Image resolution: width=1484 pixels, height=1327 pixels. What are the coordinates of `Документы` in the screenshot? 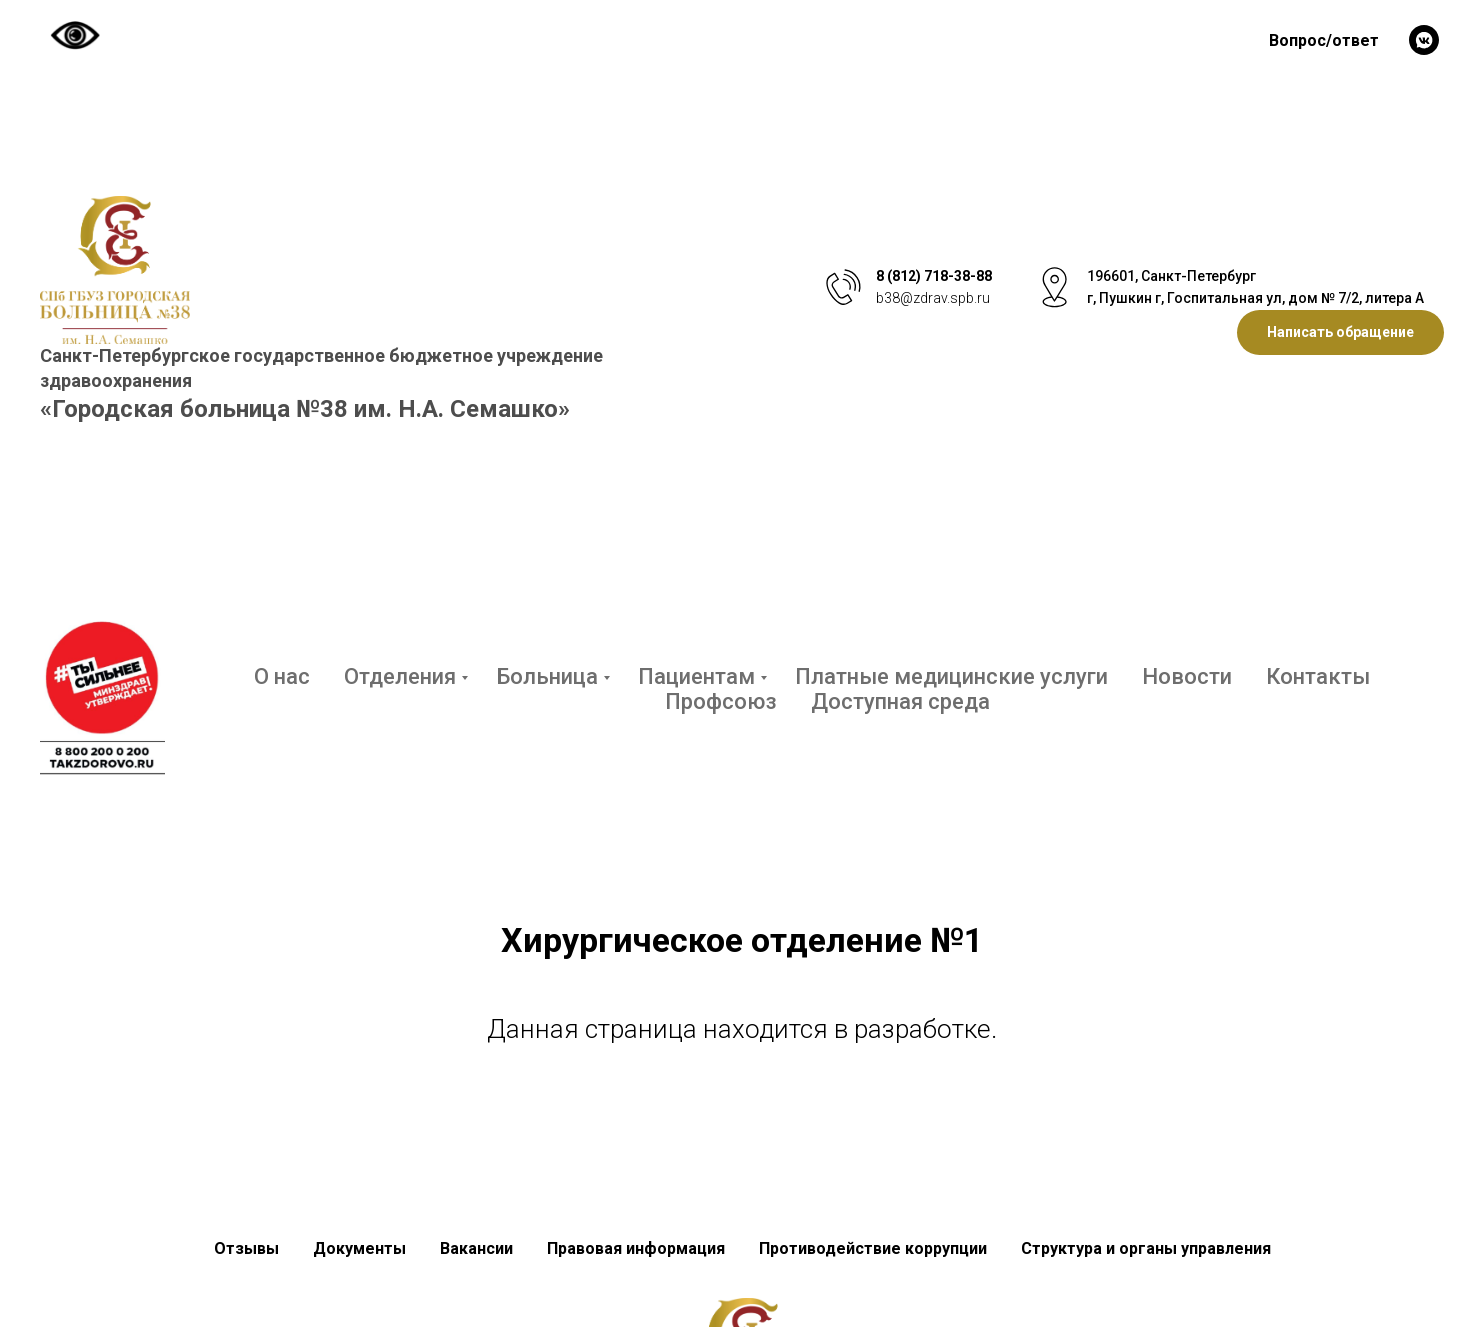 It's located at (359, 1248).